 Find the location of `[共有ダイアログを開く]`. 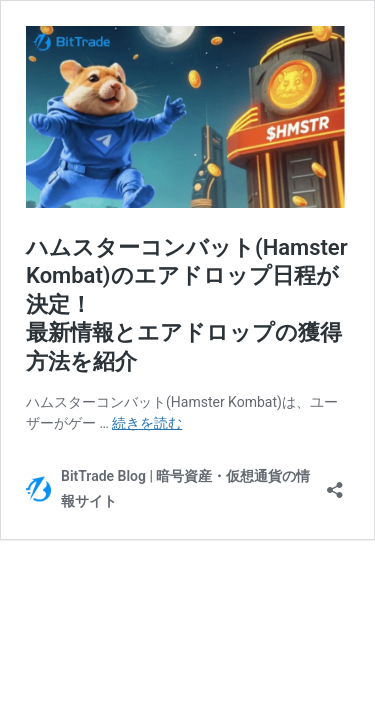

[共有ダイアログを開く] is located at coordinates (335, 483).